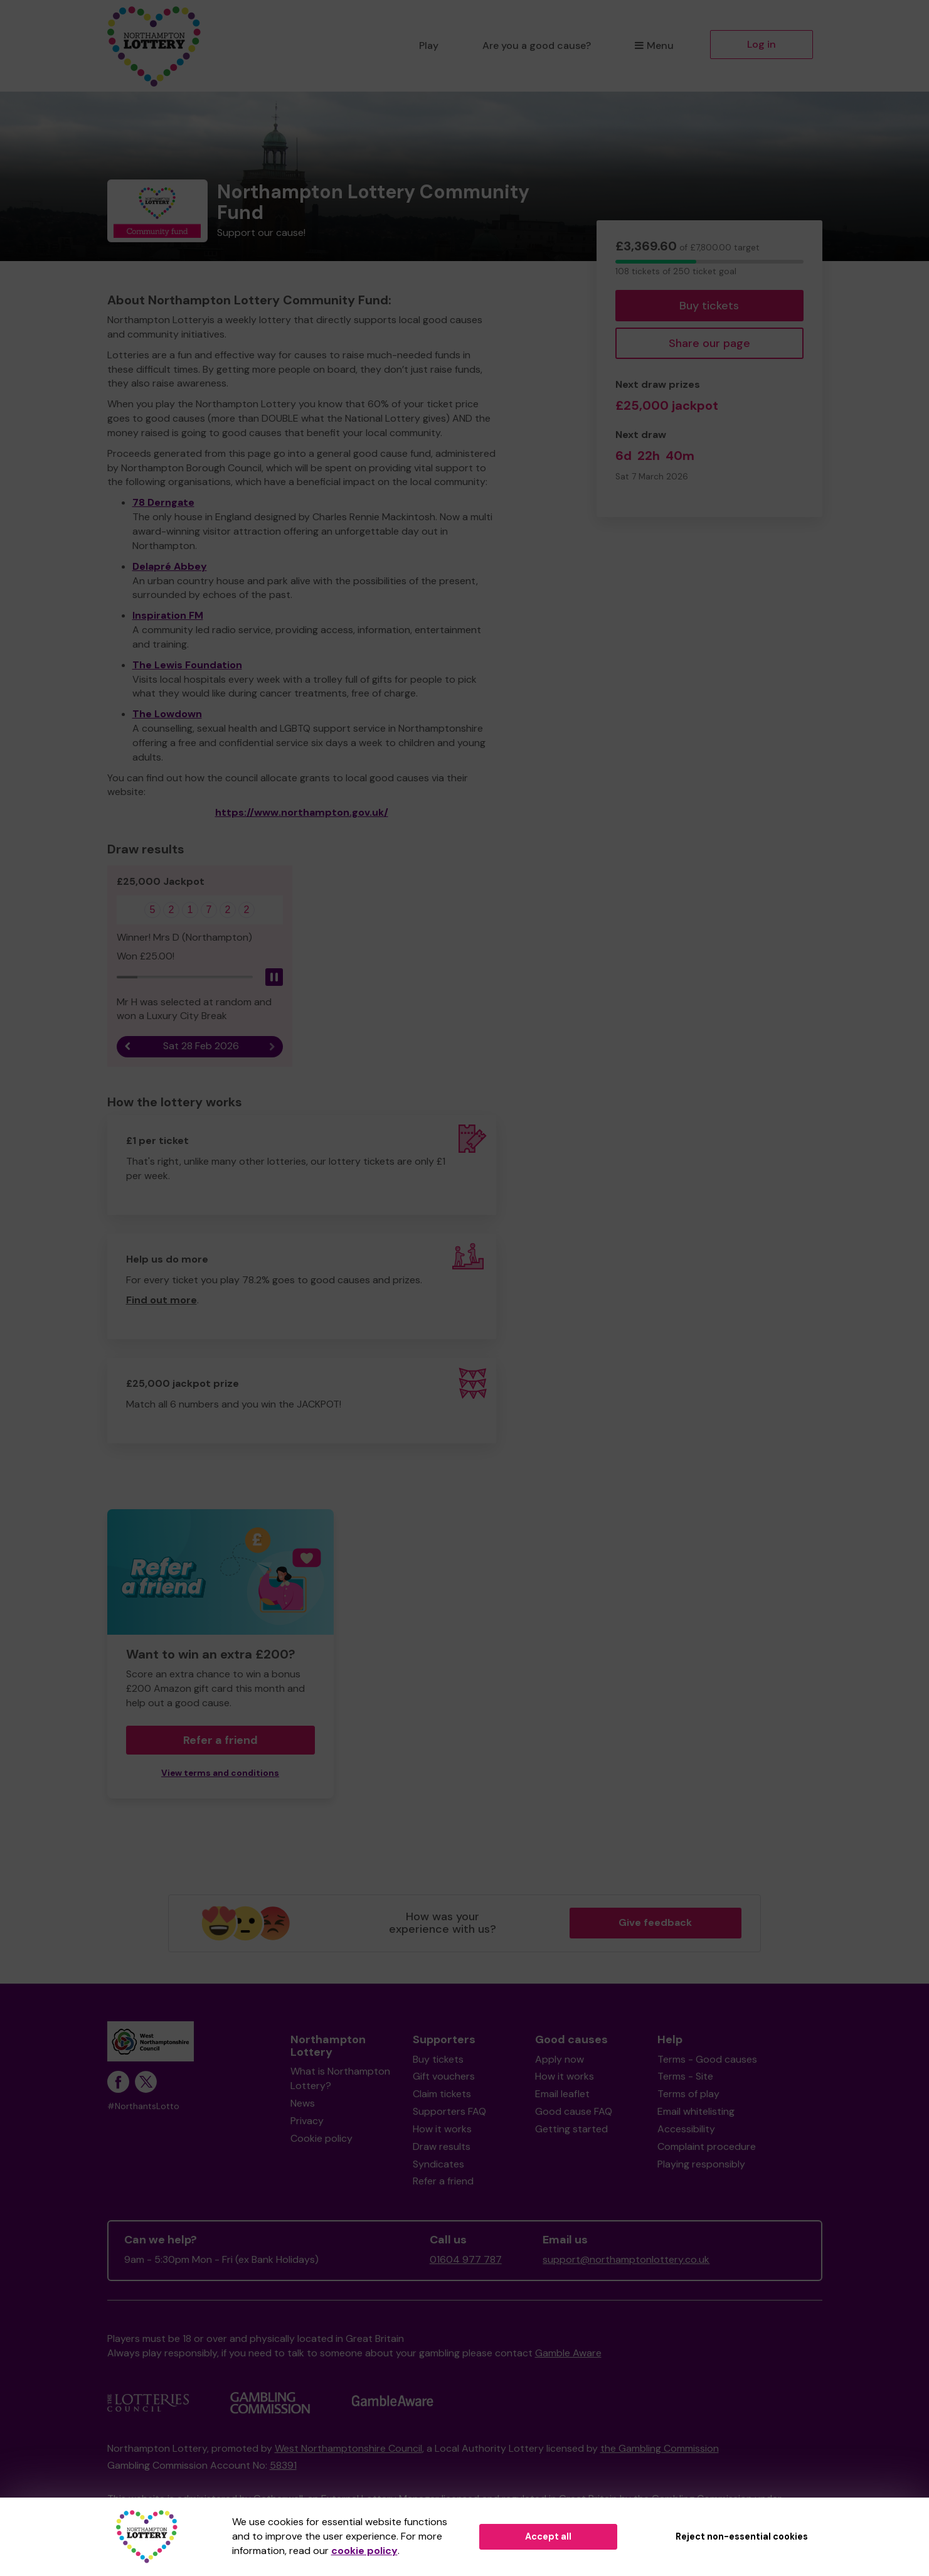  I want to click on How it works, so click(442, 2128).